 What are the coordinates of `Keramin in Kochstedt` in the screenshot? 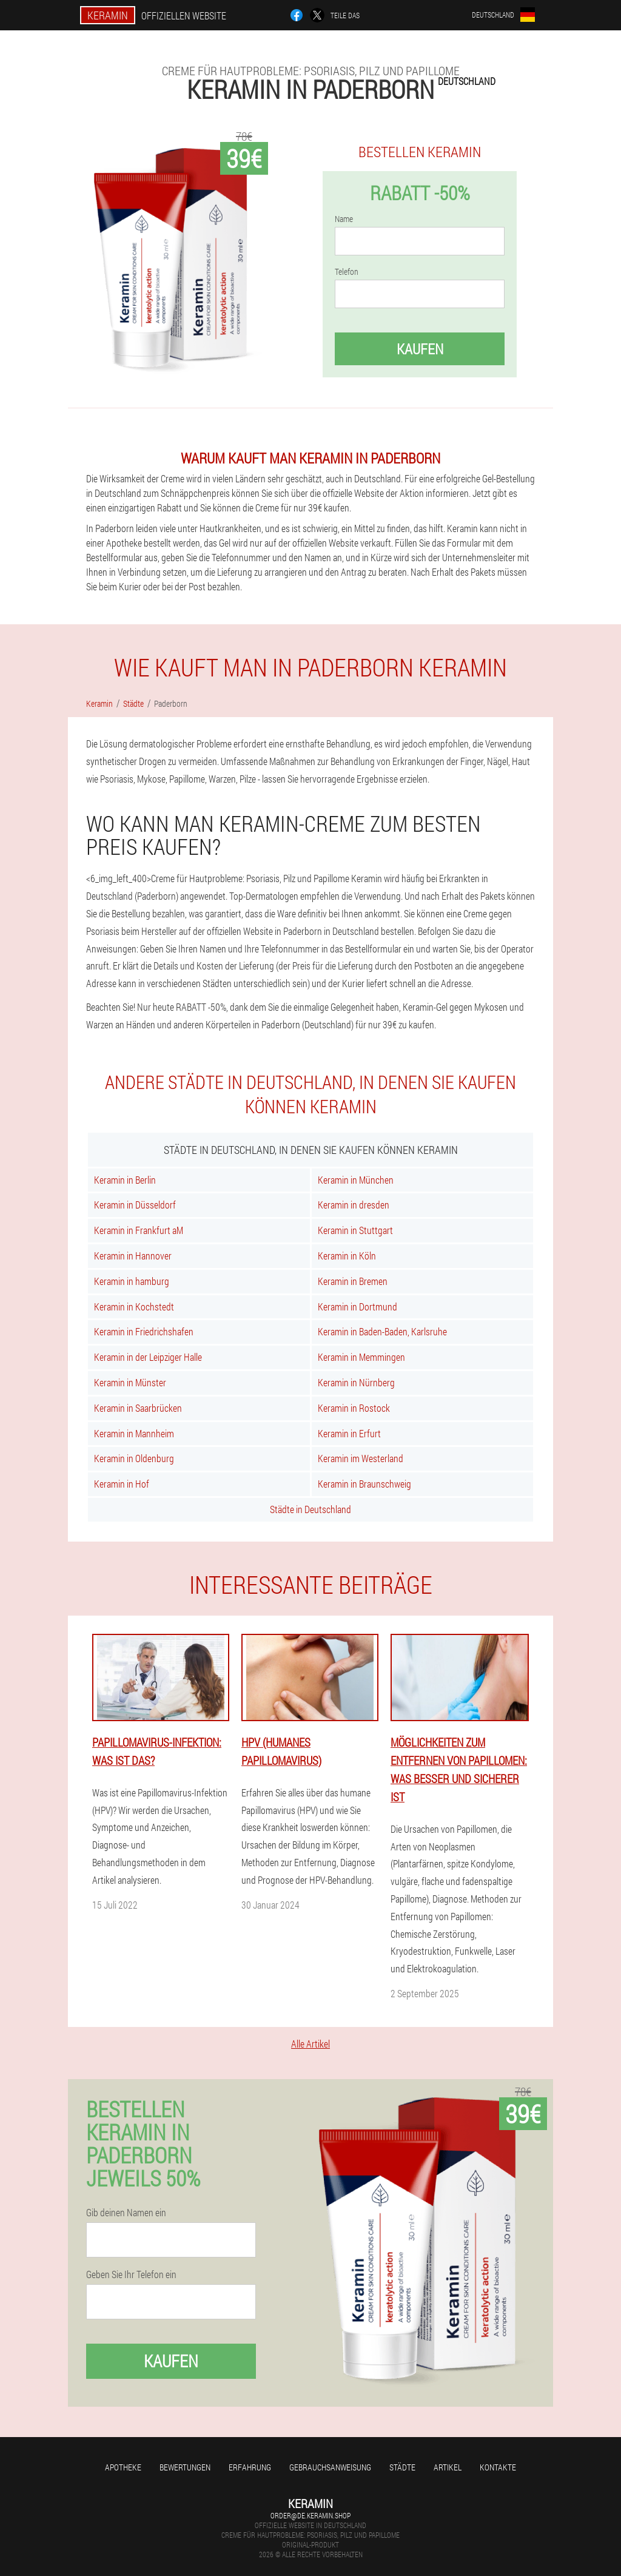 It's located at (134, 1306).